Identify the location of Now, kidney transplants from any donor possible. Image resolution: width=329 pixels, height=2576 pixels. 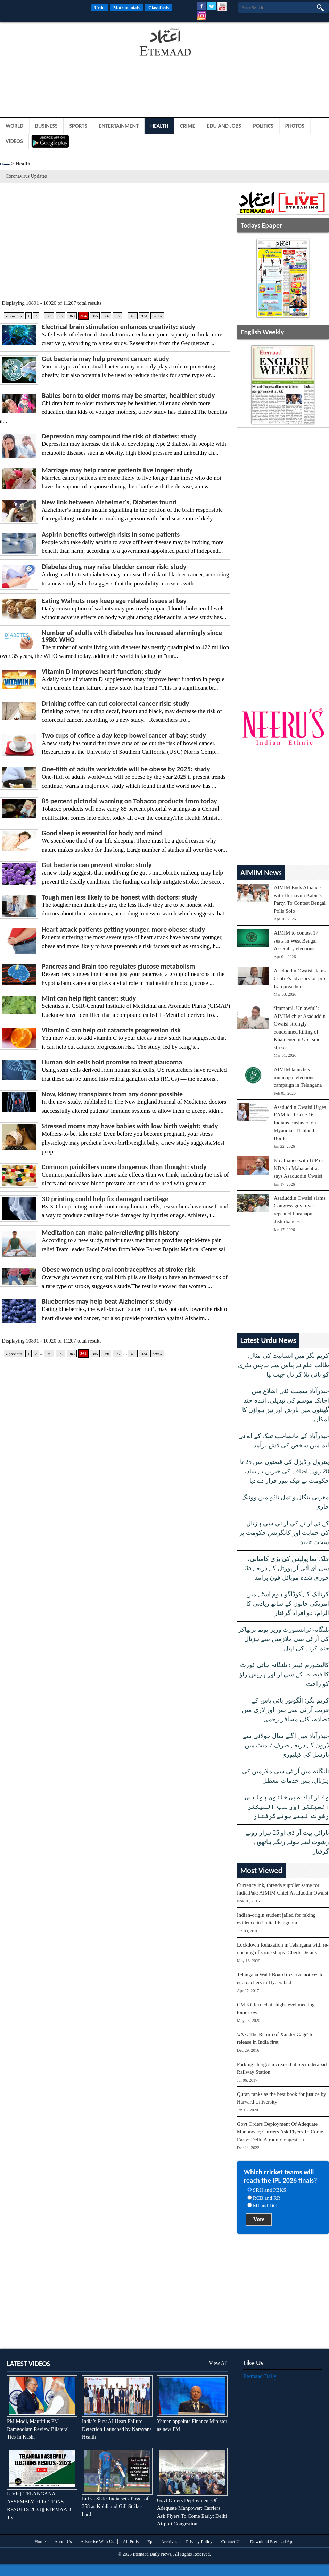
(112, 1094).